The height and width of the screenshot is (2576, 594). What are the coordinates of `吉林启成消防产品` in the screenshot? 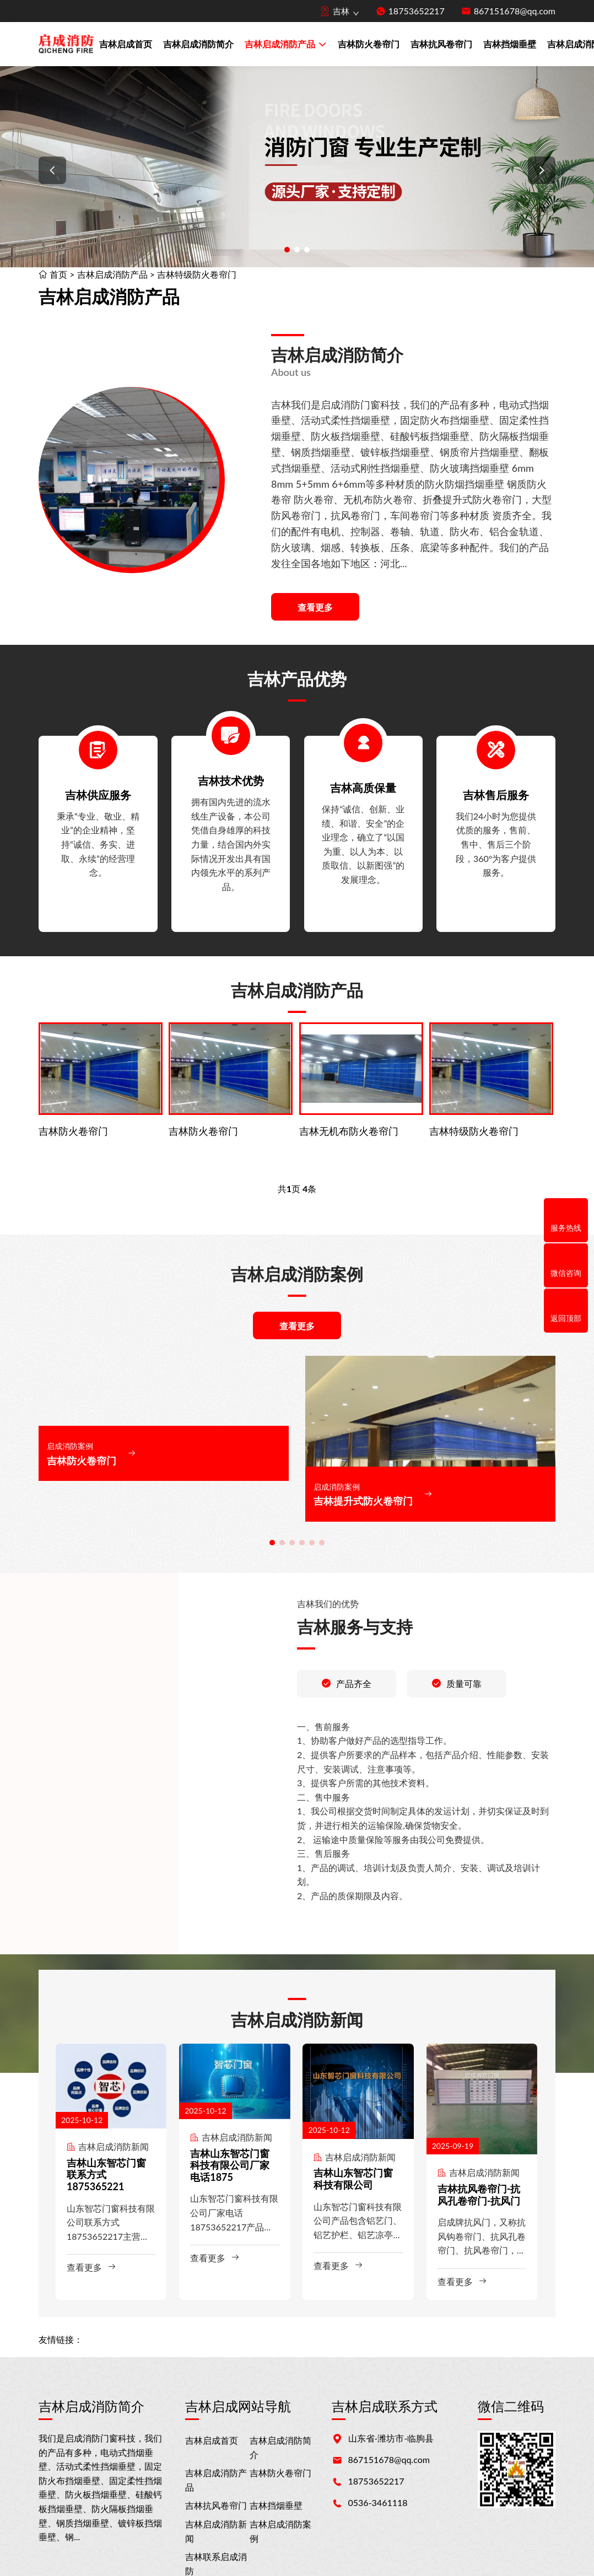 It's located at (286, 45).